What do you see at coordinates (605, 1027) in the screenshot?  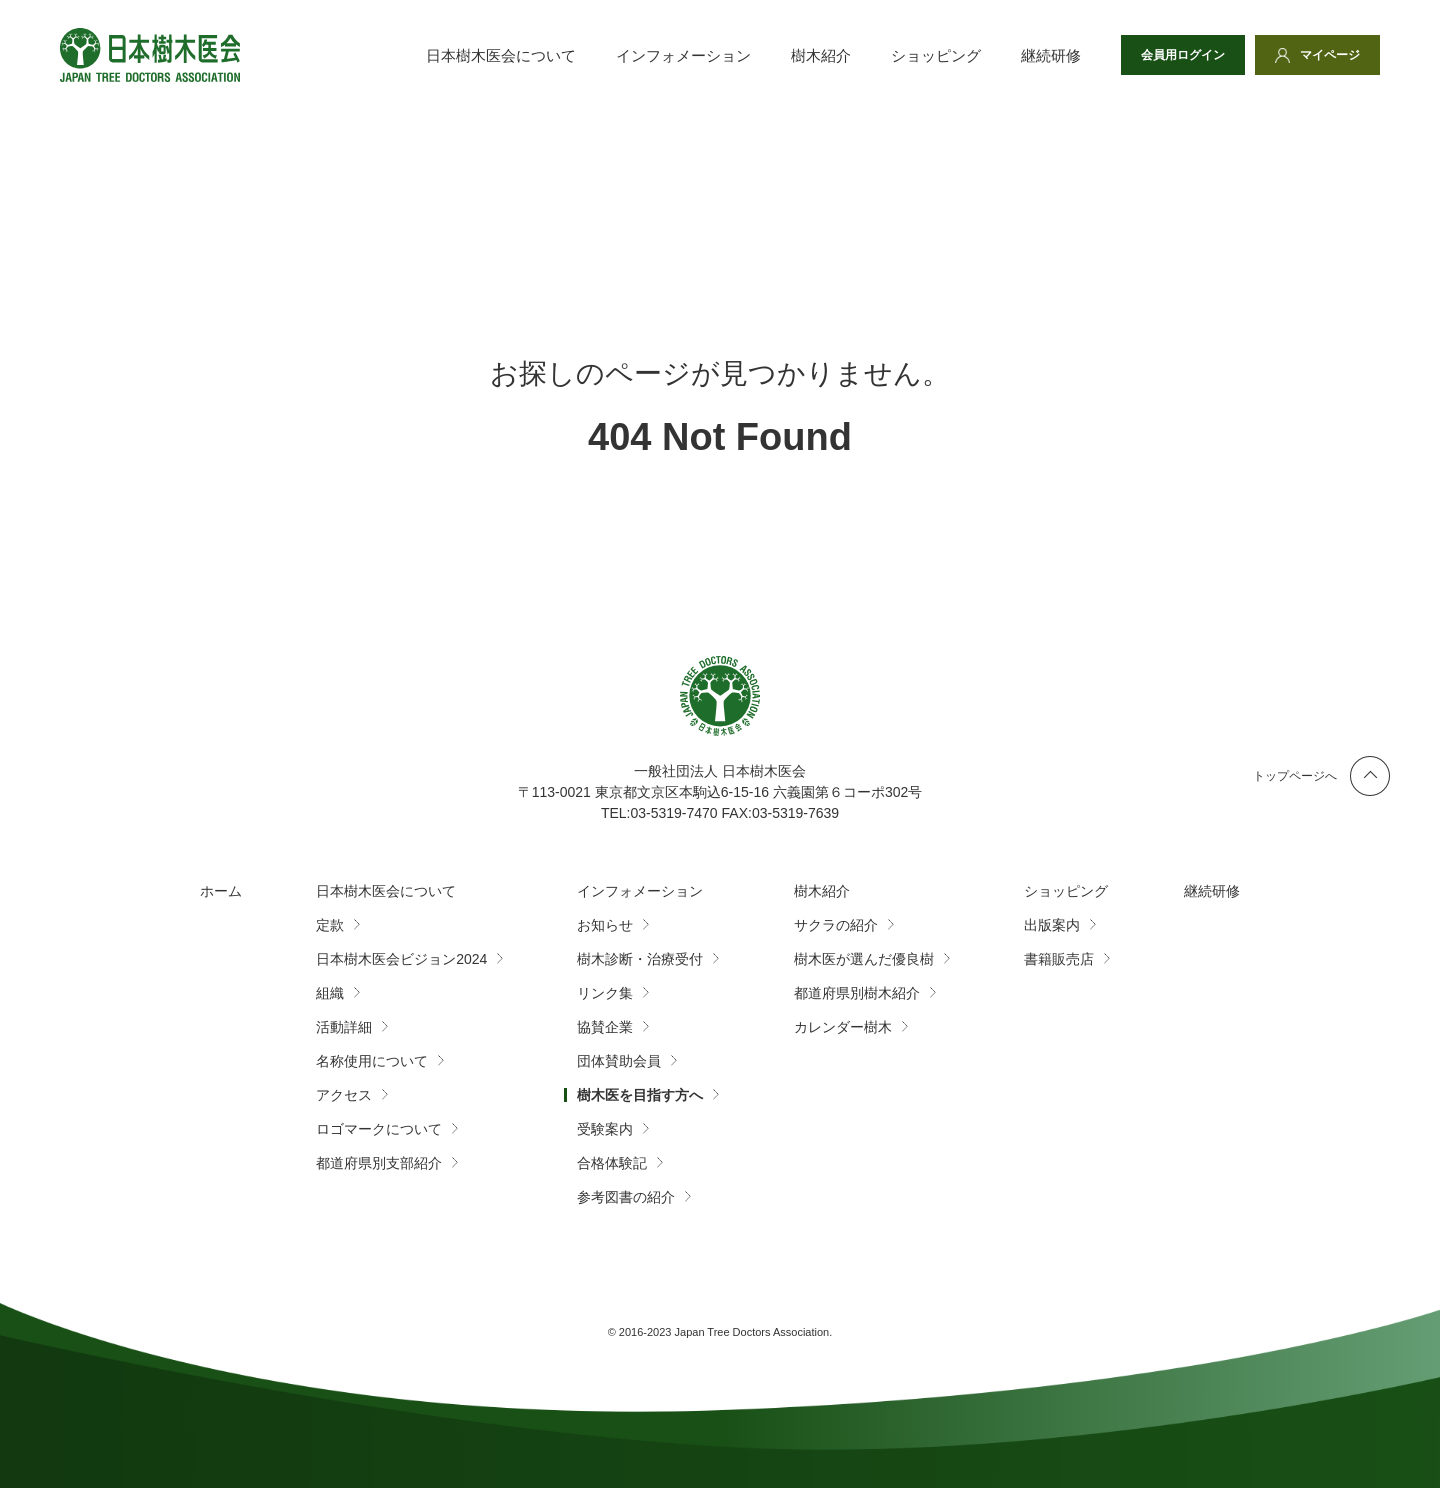 I see `協賛企業` at bounding box center [605, 1027].